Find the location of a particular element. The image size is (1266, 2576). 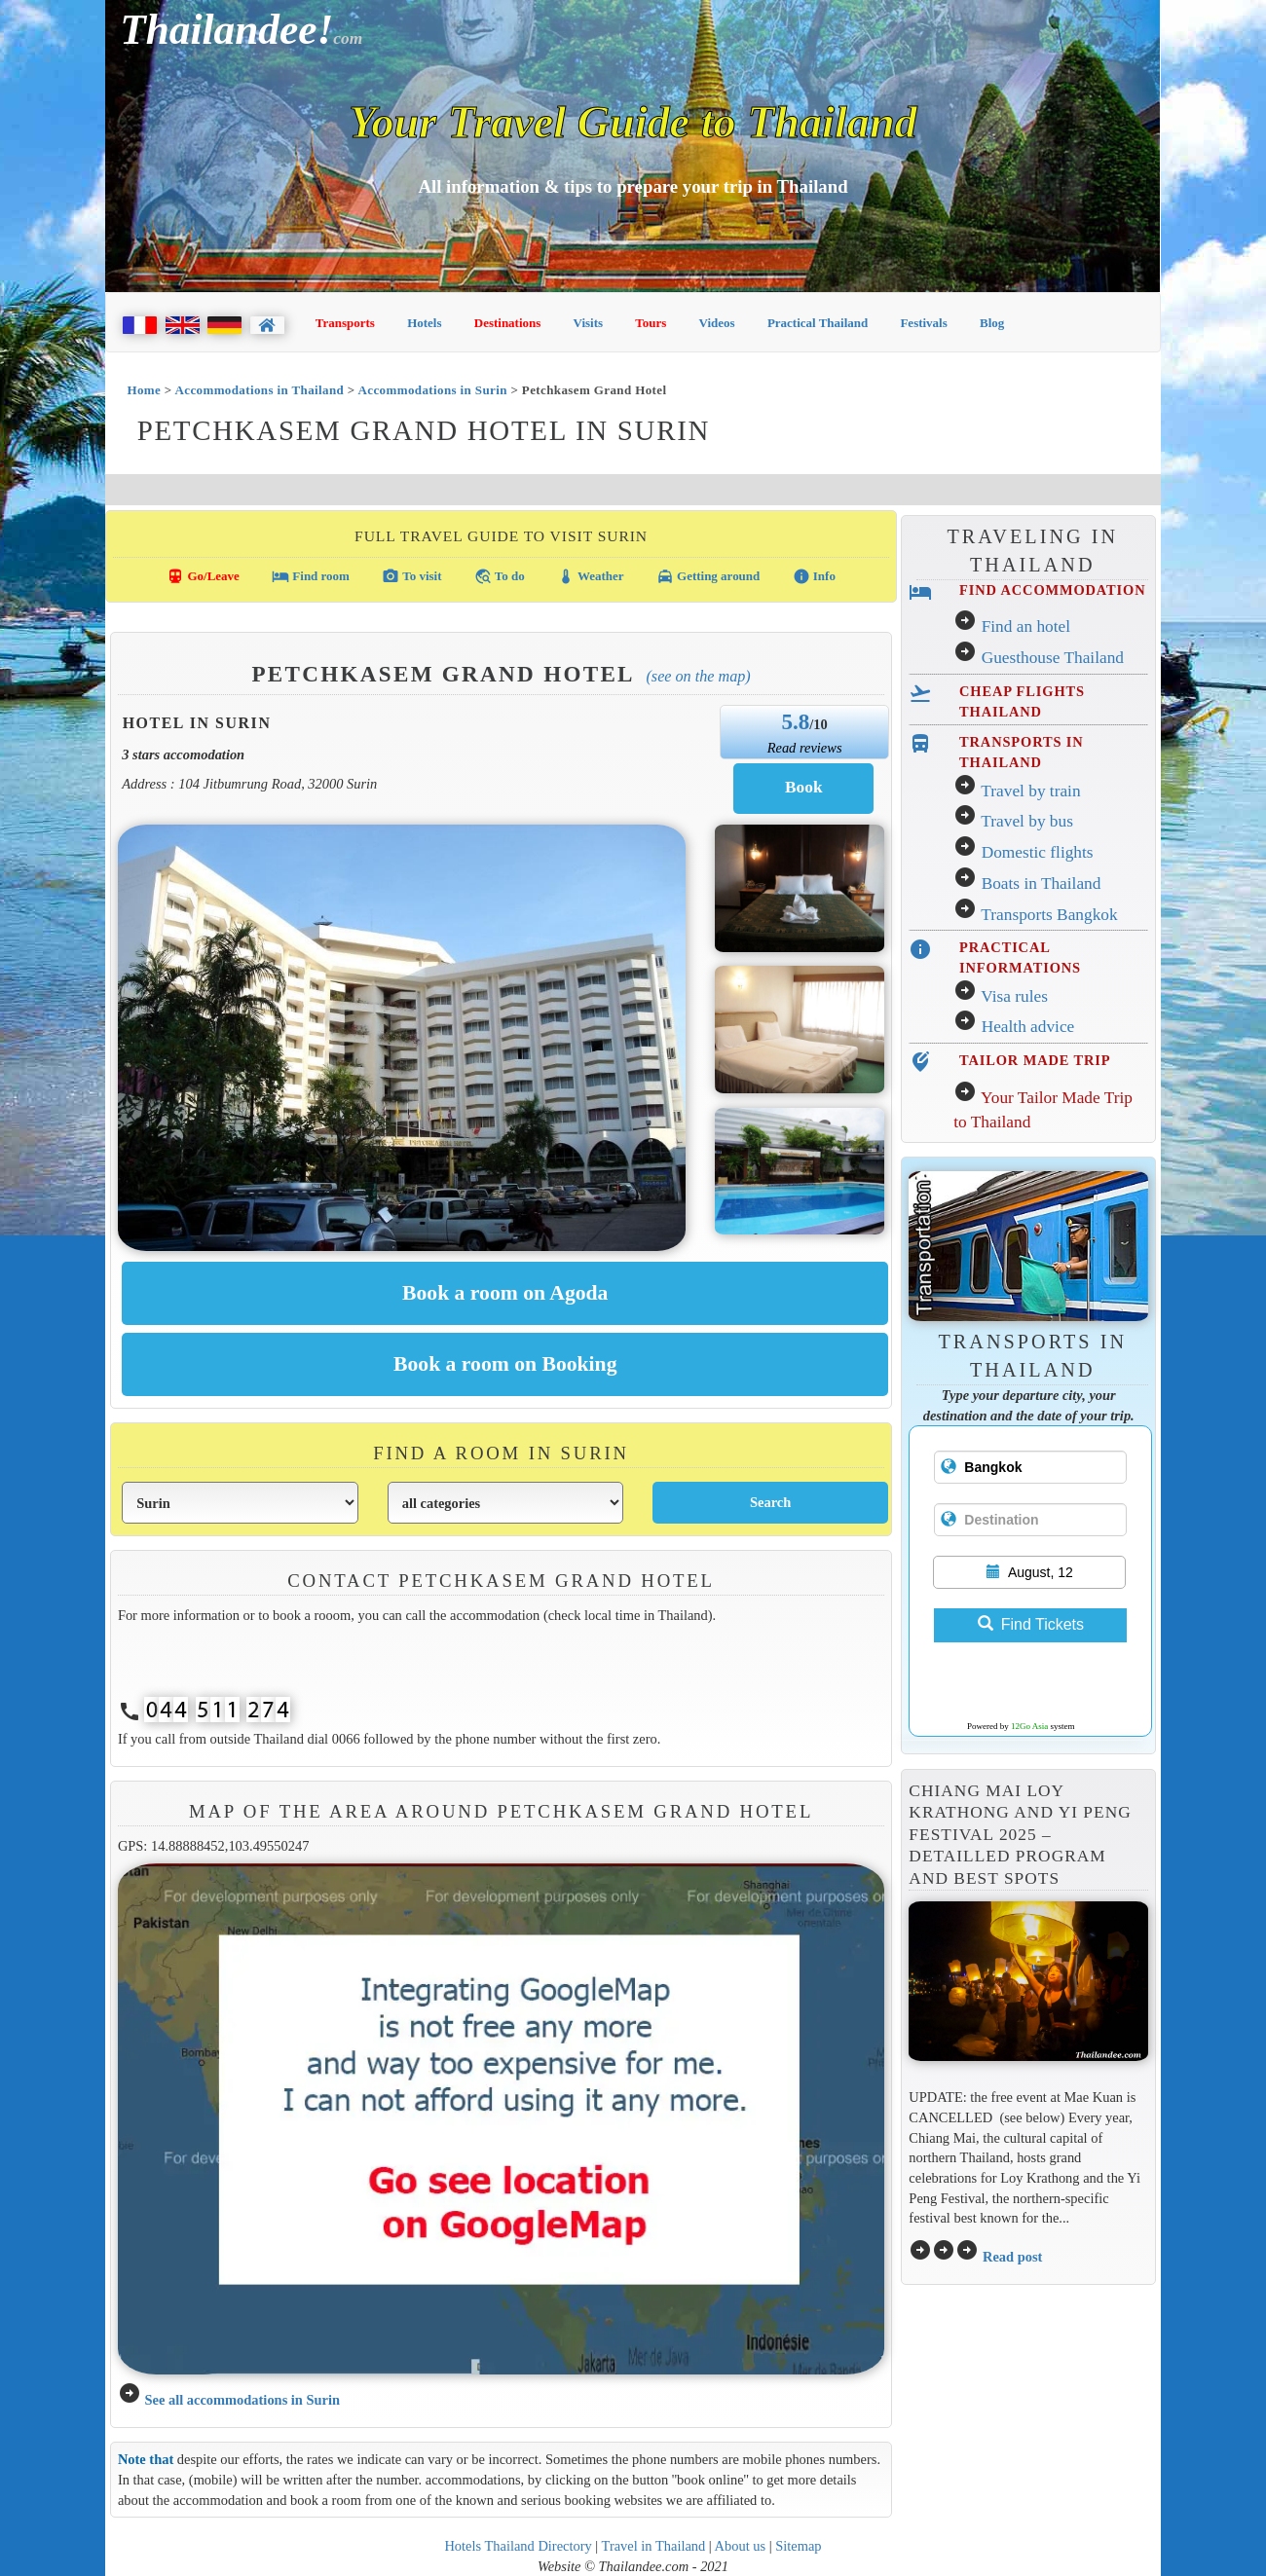

Hotels is located at coordinates (424, 322).